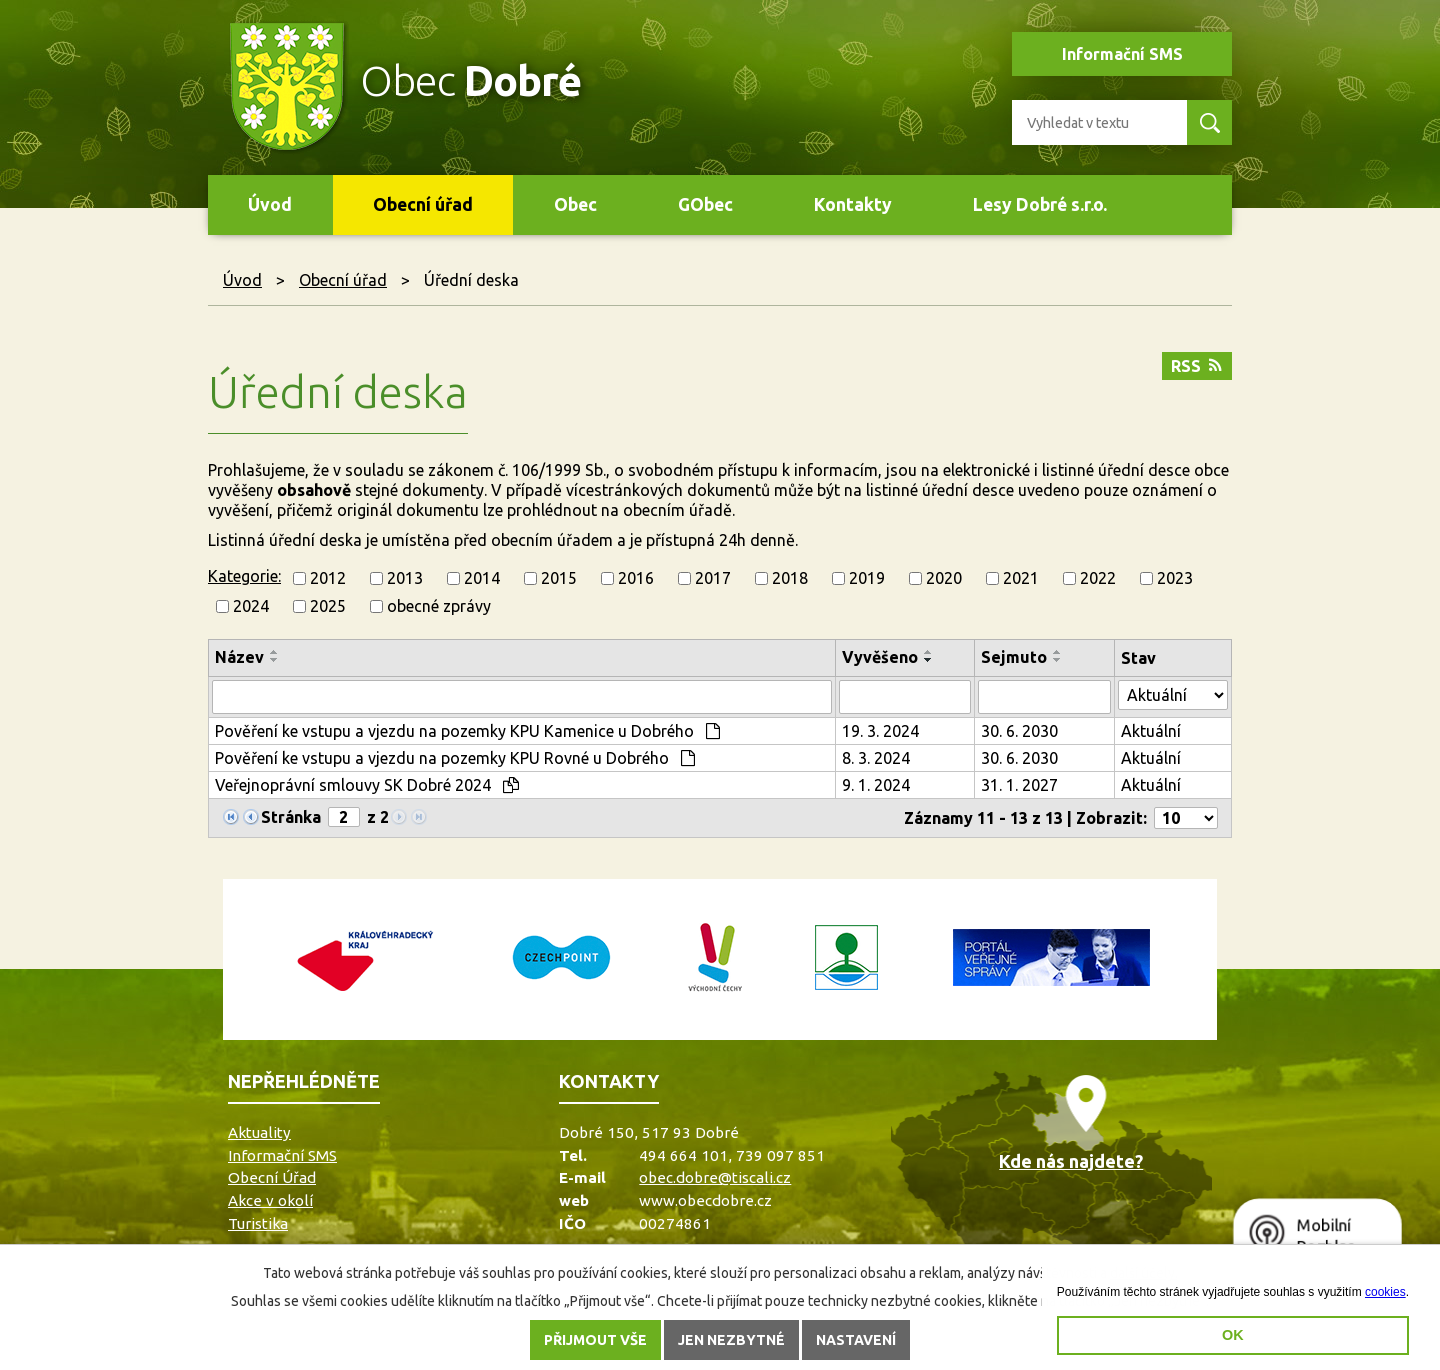 This screenshot has width=1440, height=1370. Describe the element at coordinates (853, 204) in the screenshot. I see `Kontakty` at that location.